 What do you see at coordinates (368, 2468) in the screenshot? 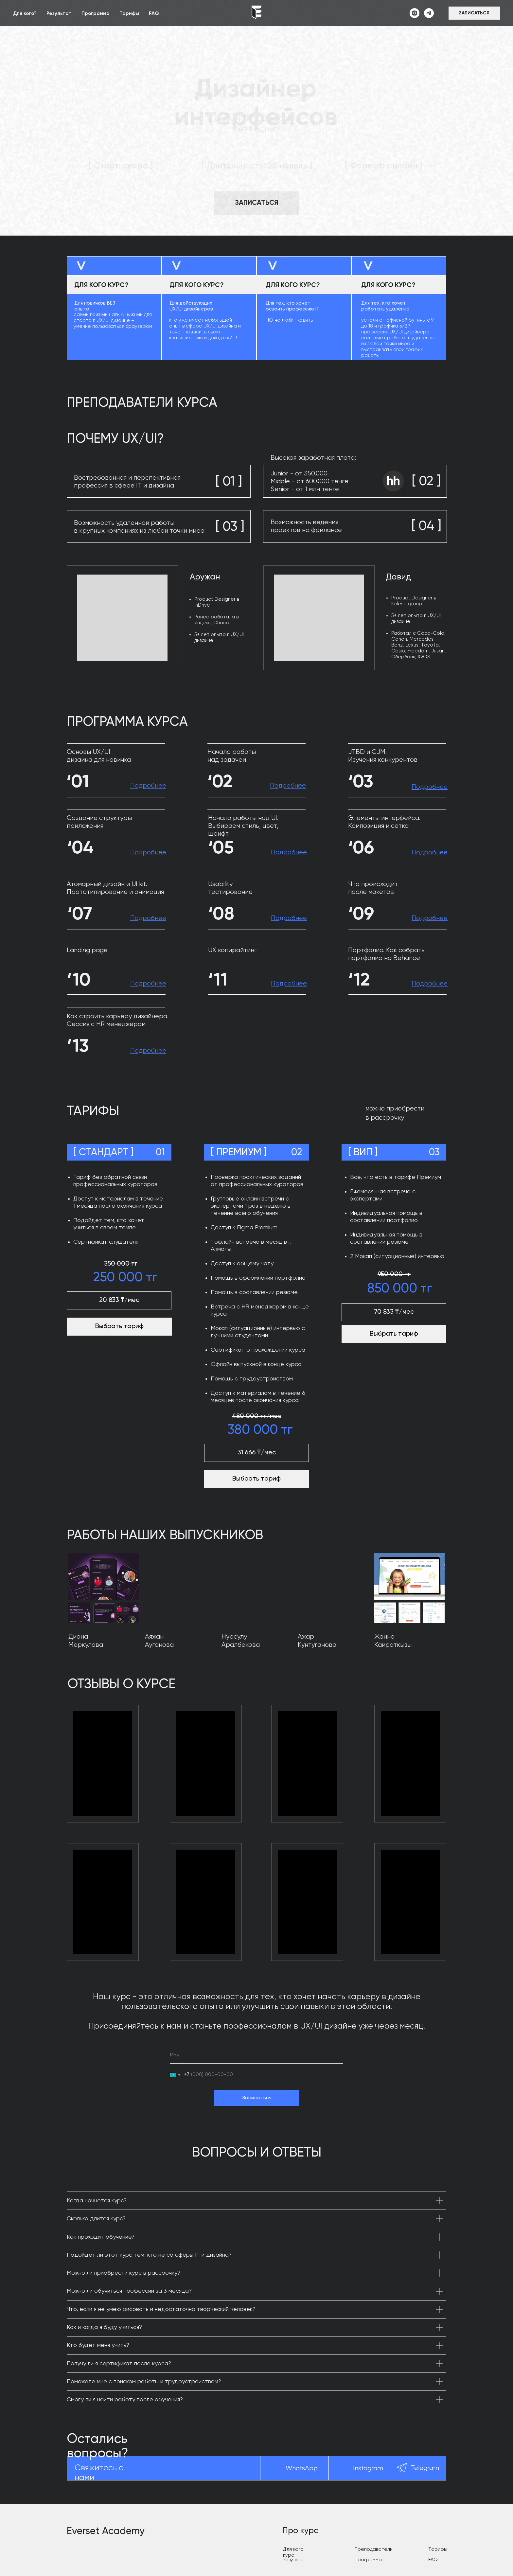
I see `Instagram` at bounding box center [368, 2468].